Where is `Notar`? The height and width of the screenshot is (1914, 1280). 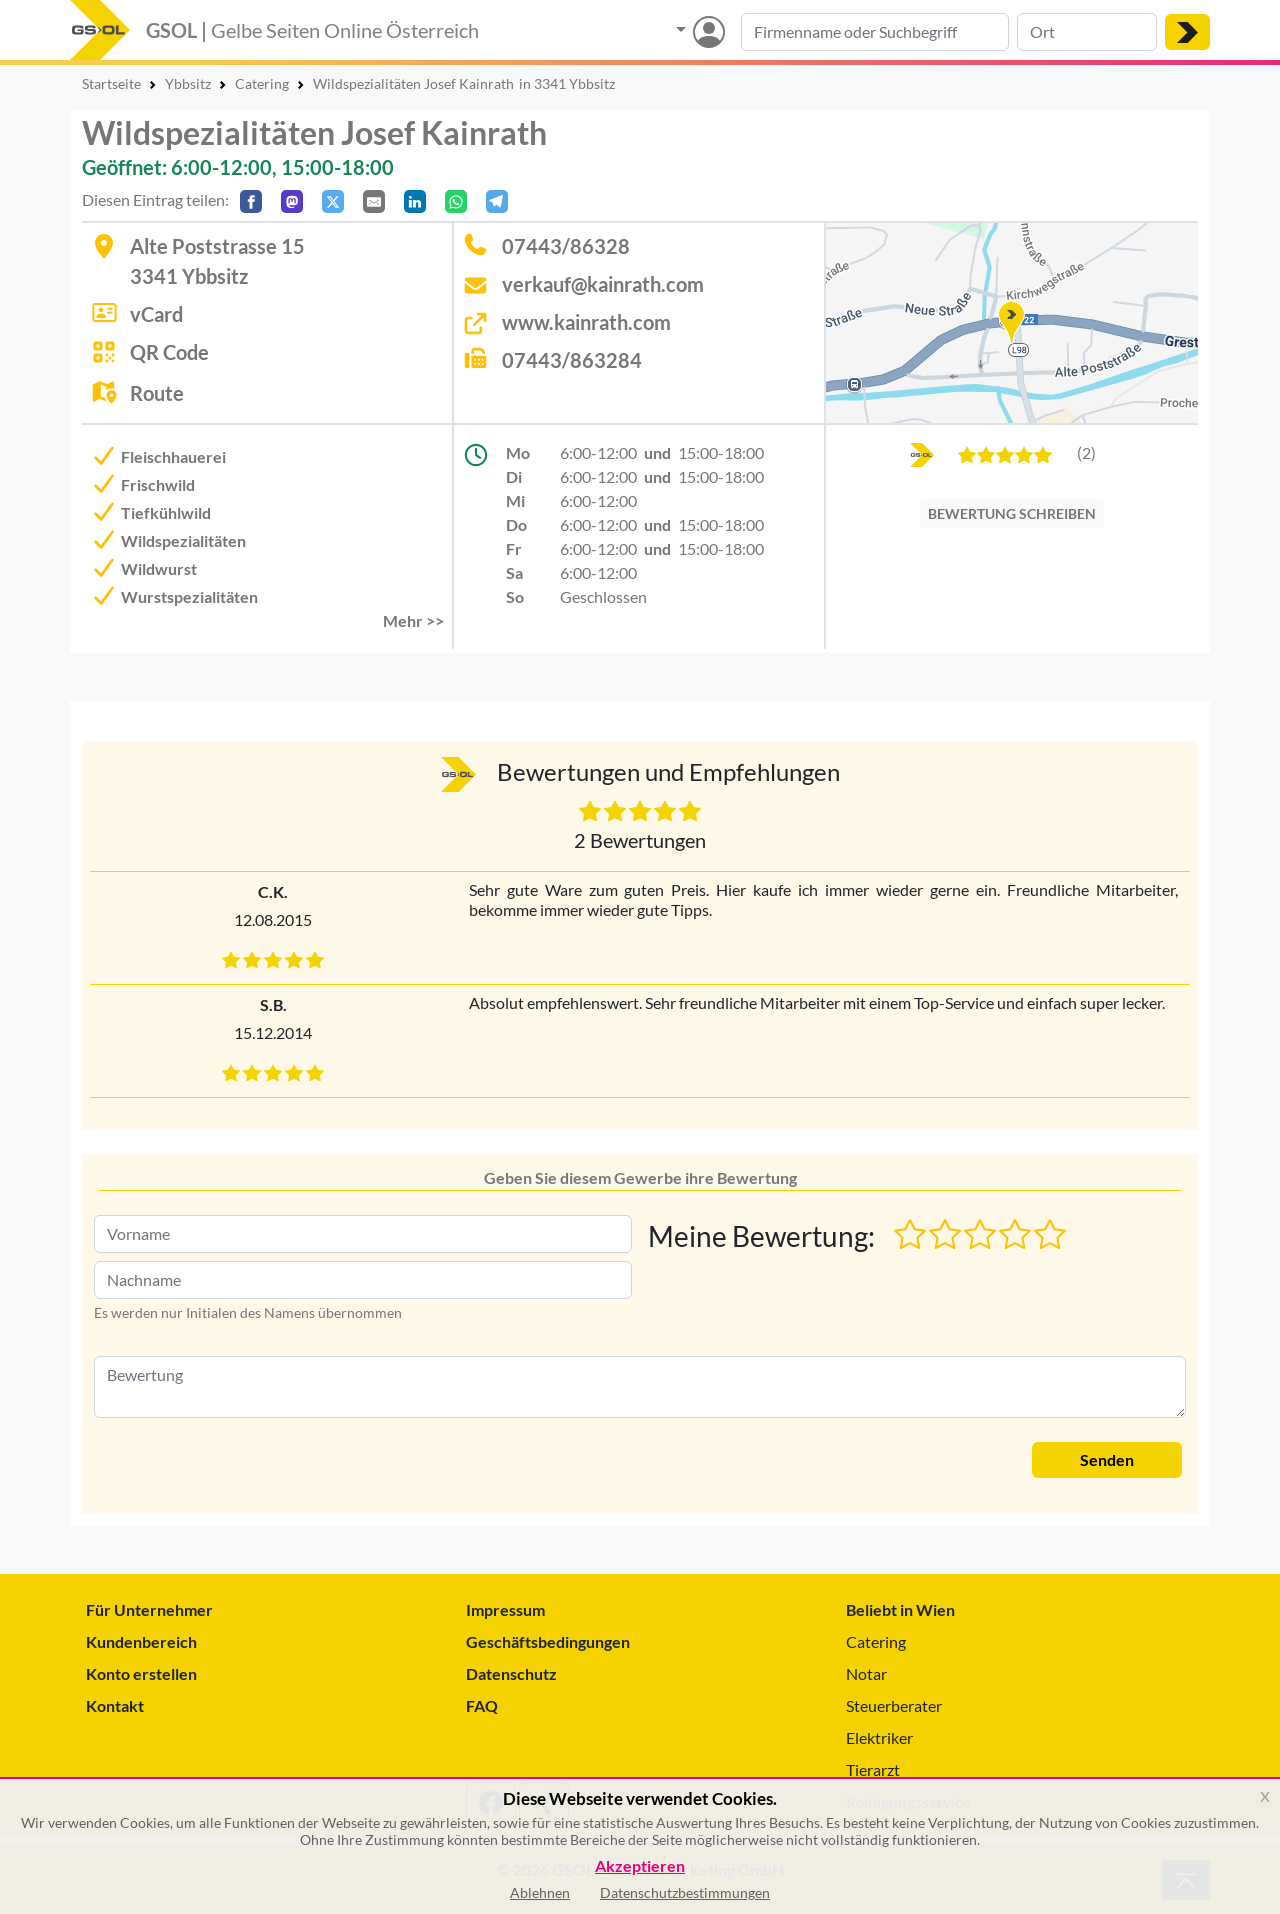 Notar is located at coordinates (866, 1673).